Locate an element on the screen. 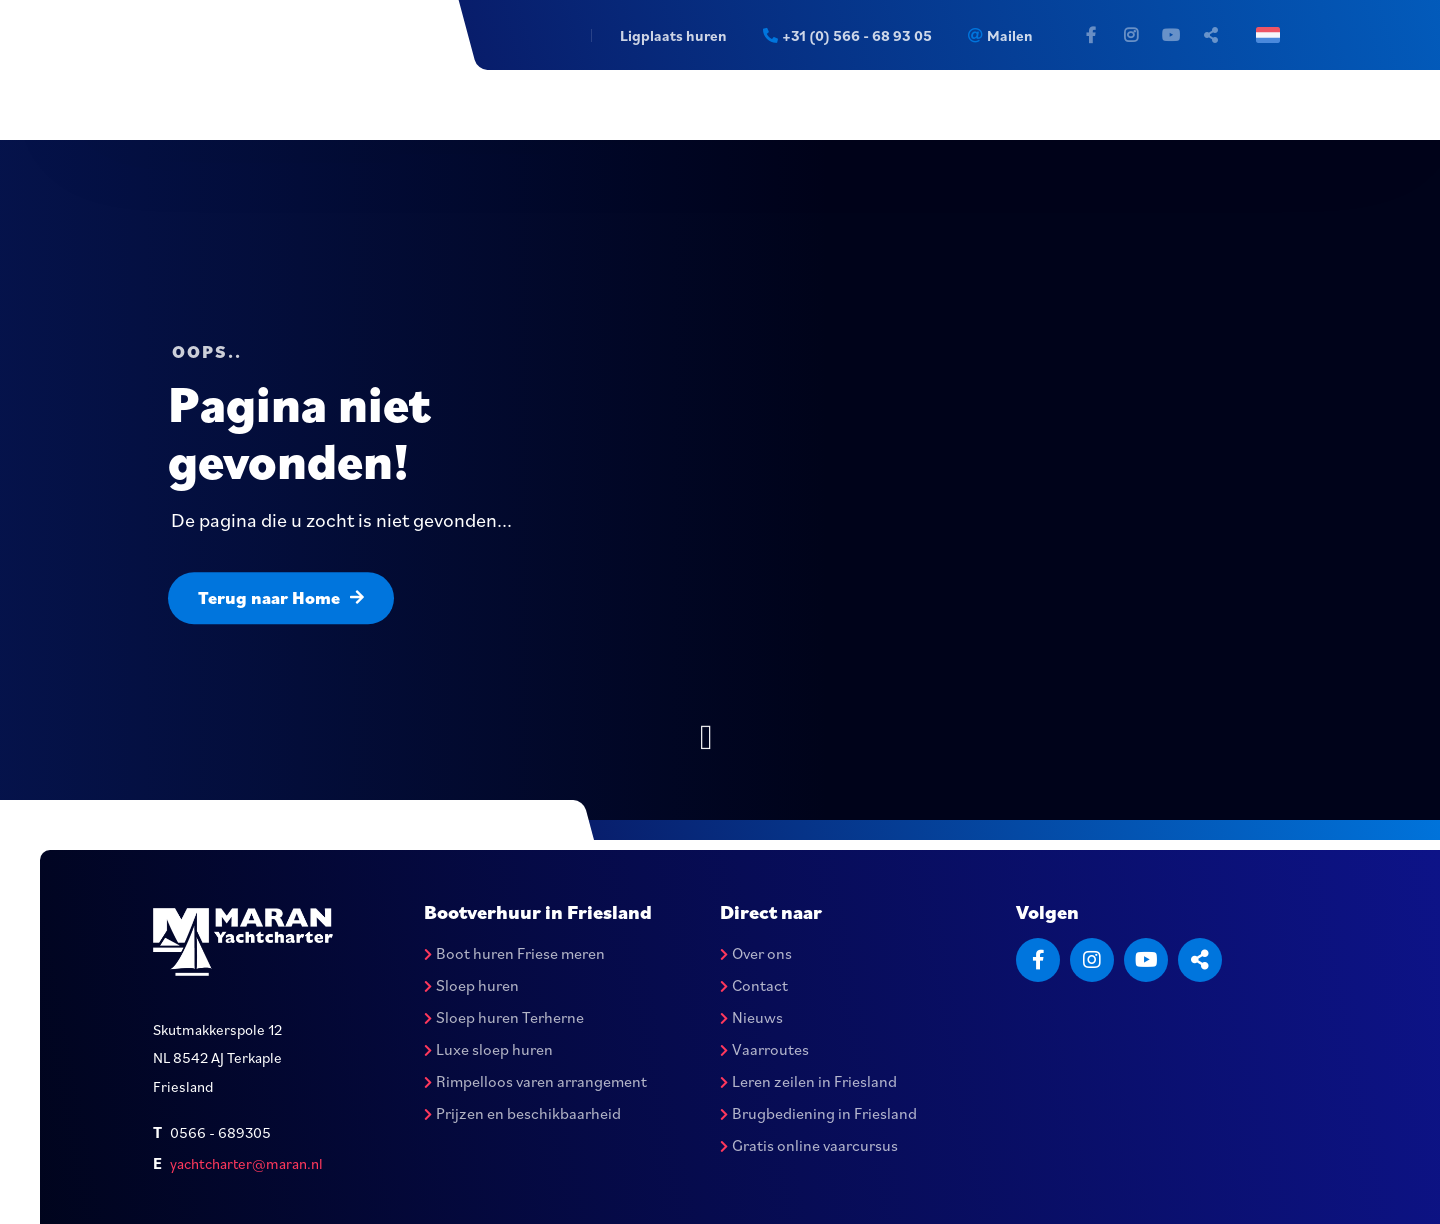  Luxe sloep huren is located at coordinates (488, 1049).